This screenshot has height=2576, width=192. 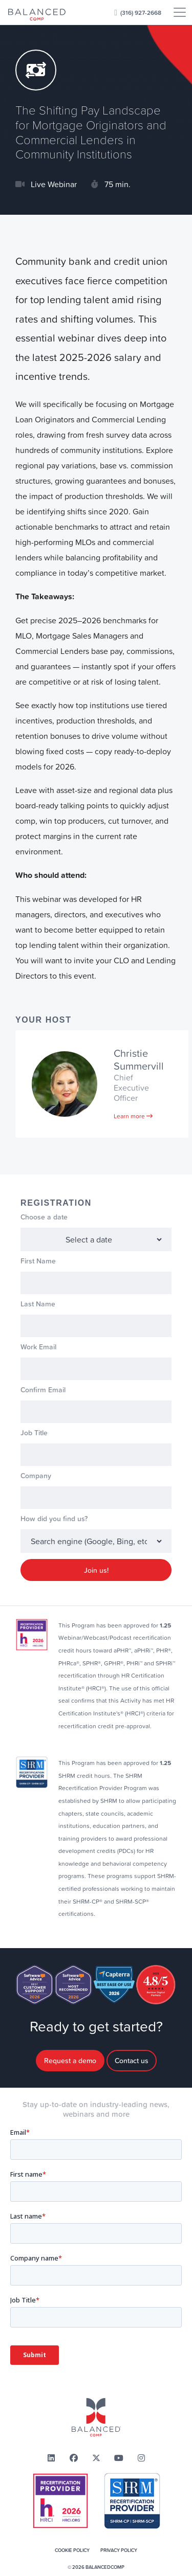 I want to click on Request a demo, so click(x=70, y=2060).